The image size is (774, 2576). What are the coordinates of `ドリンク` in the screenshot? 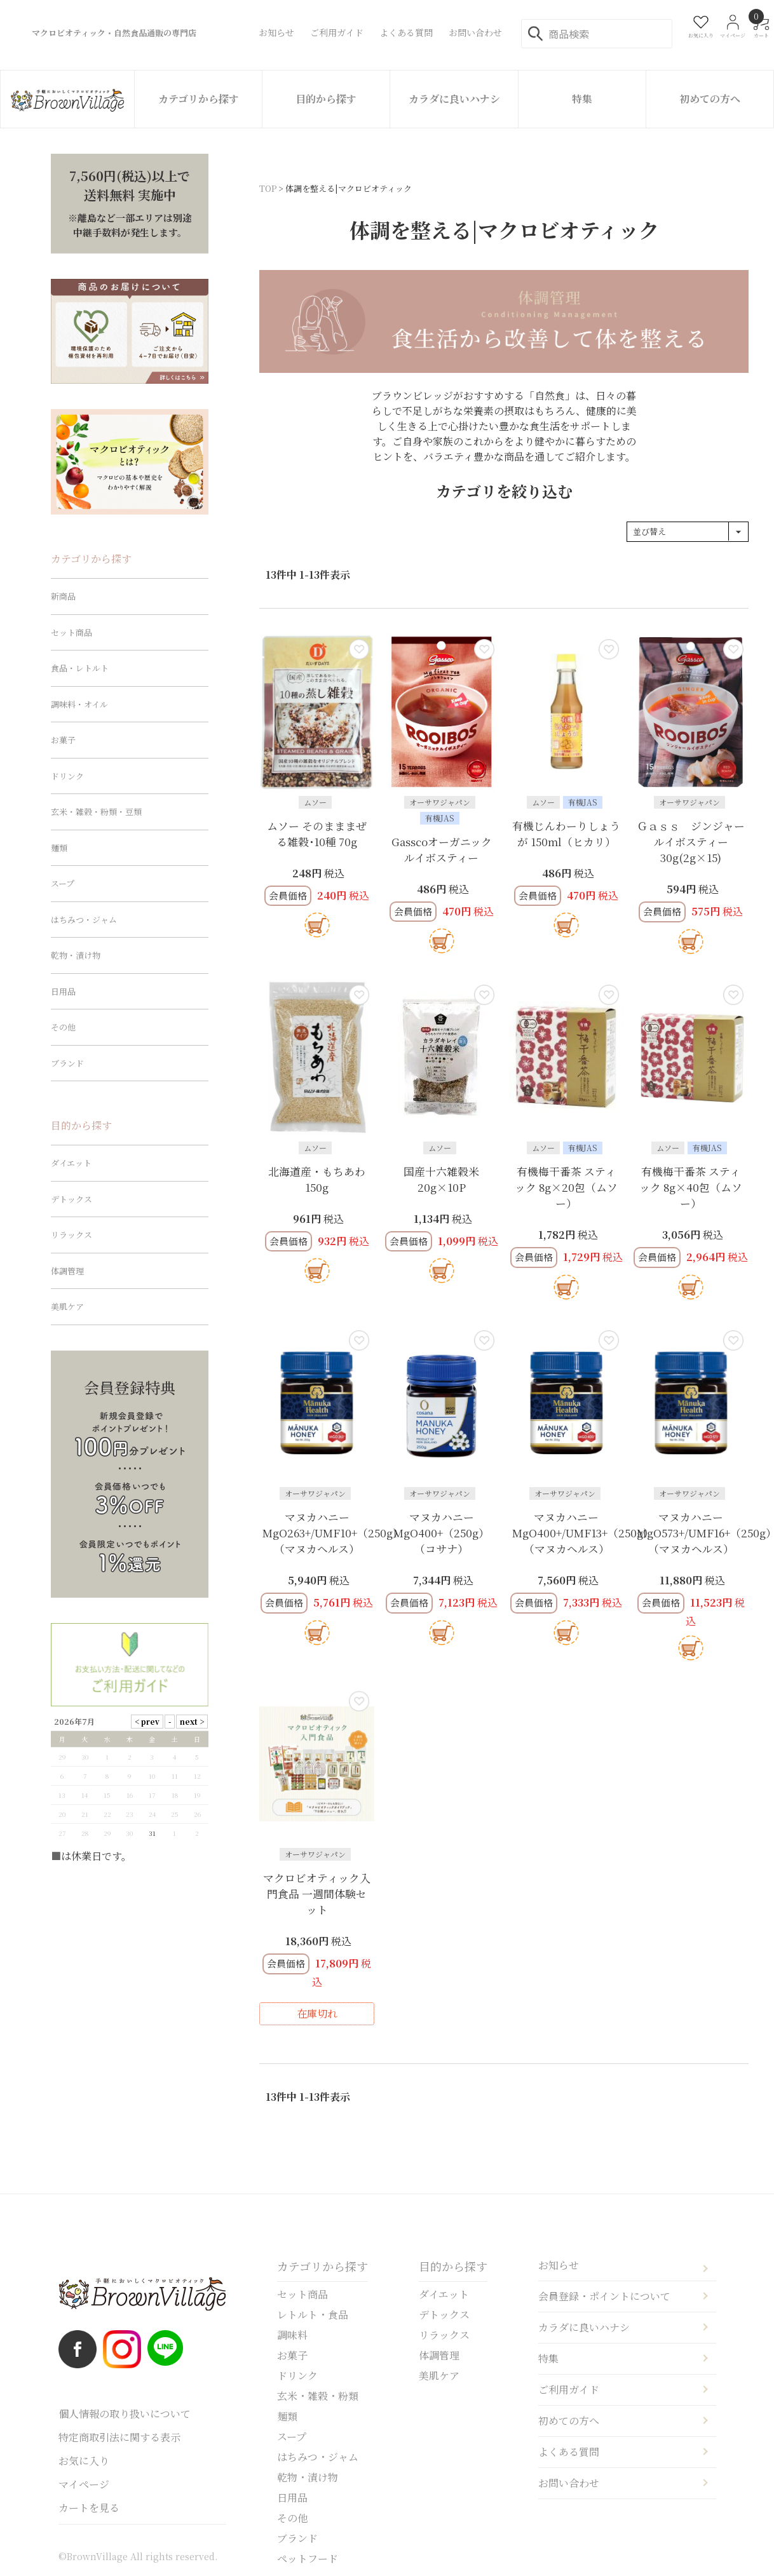 It's located at (67, 776).